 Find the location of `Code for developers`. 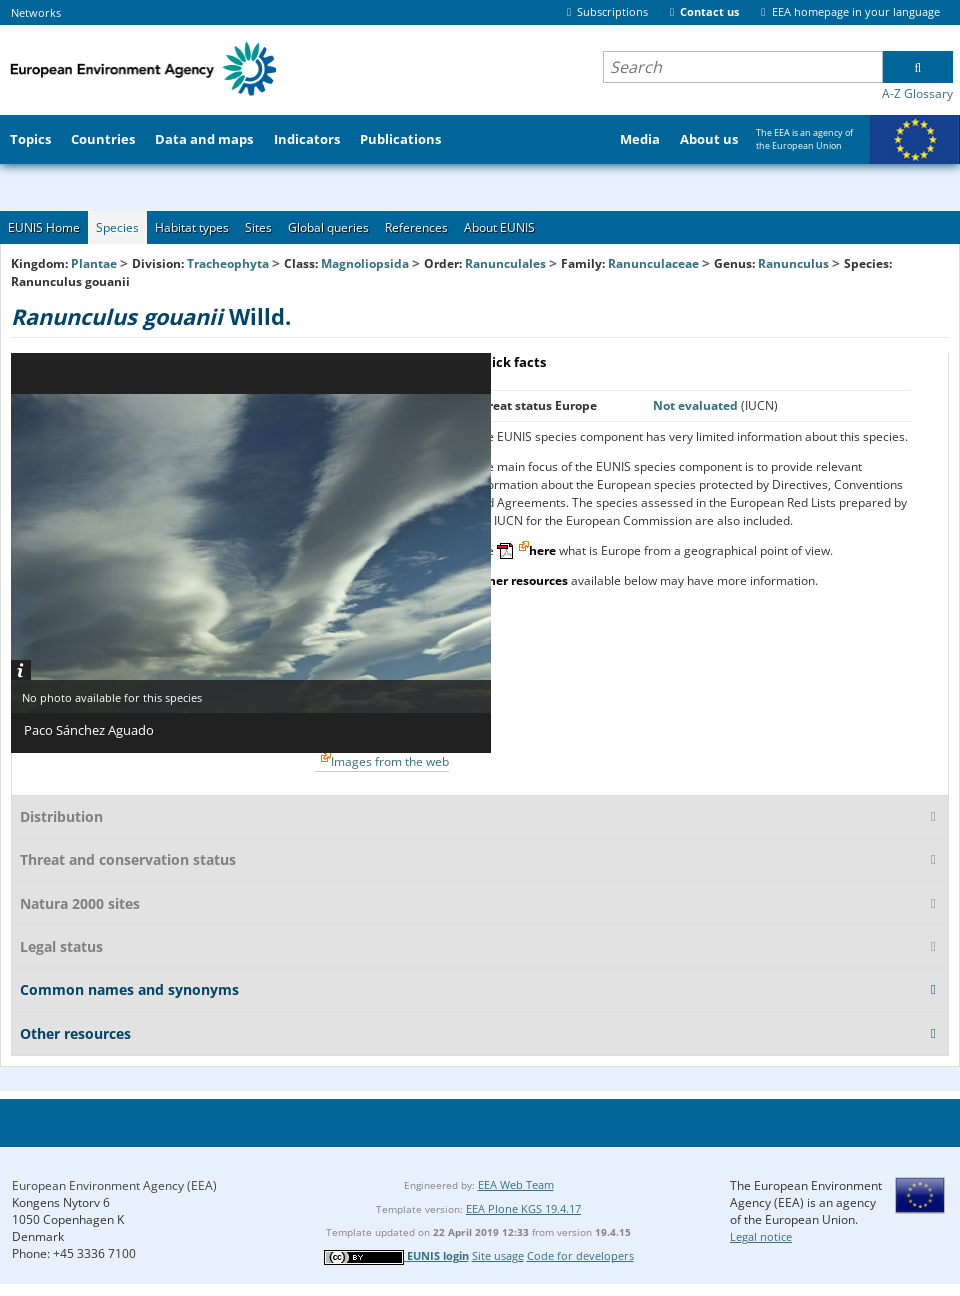

Code for developers is located at coordinates (580, 1255).